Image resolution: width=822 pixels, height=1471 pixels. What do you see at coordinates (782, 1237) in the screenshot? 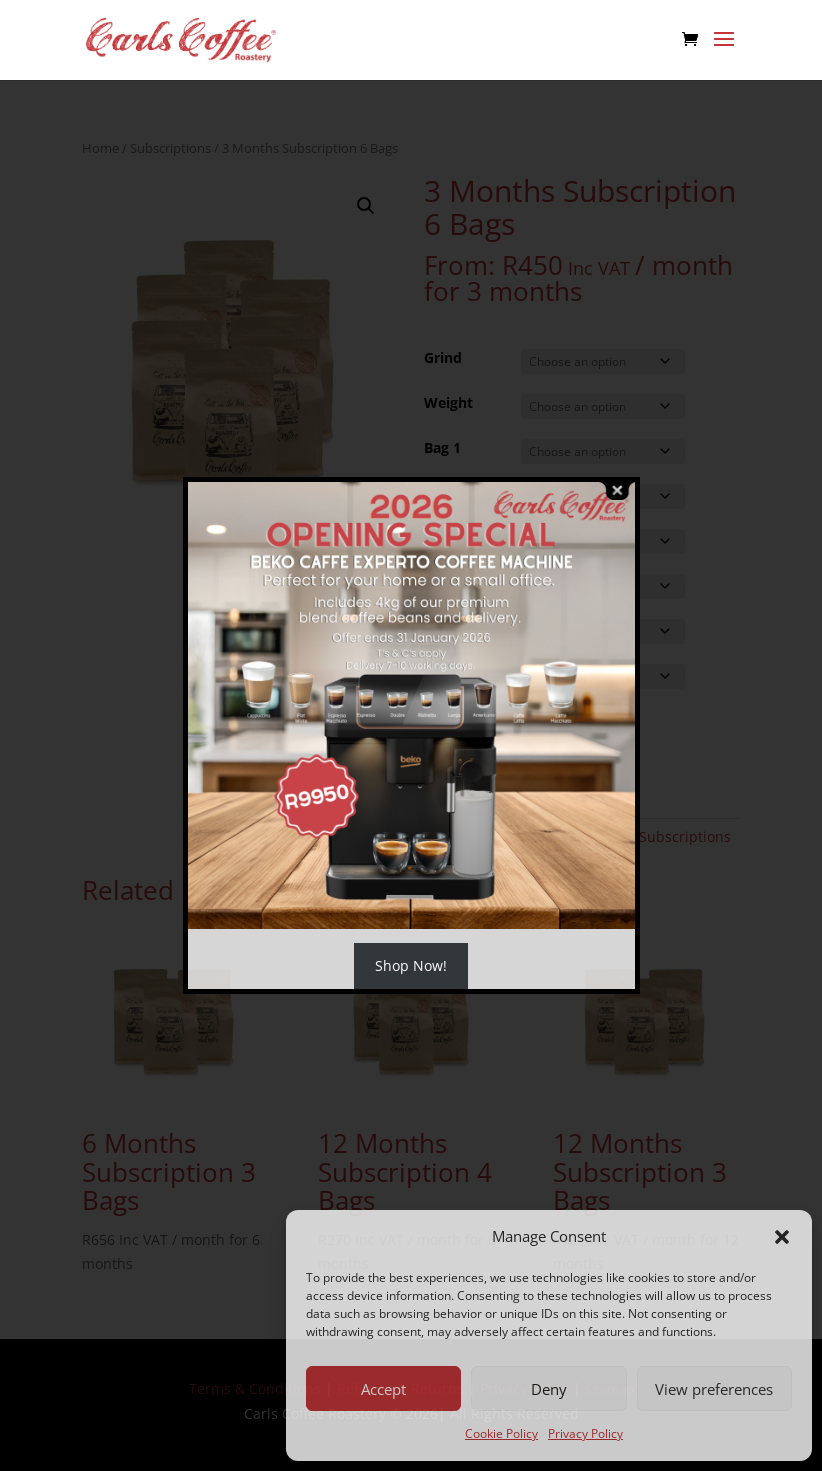
I see `[button]` at bounding box center [782, 1237].